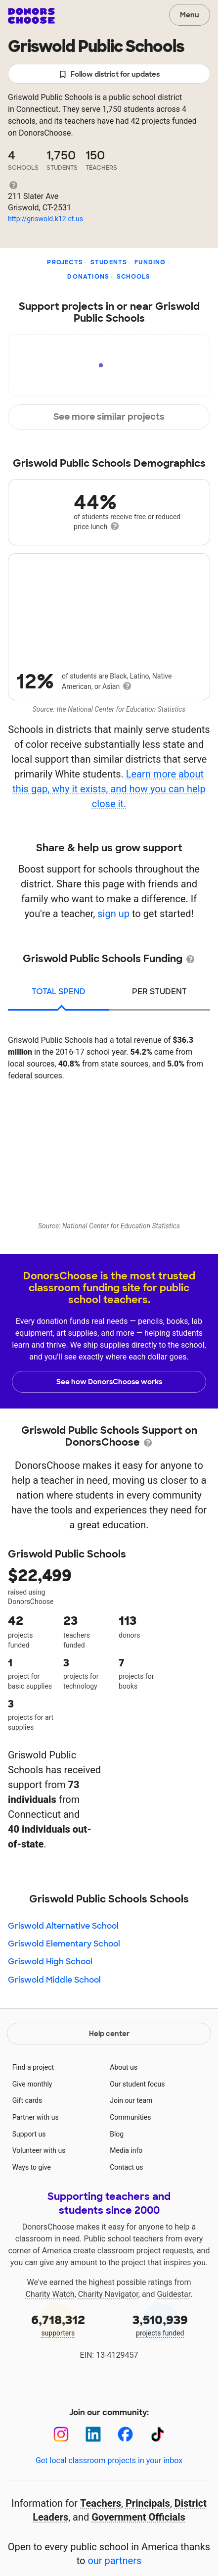 The image size is (218, 2576). What do you see at coordinates (63, 1926) in the screenshot?
I see `Griswold Alternative School` at bounding box center [63, 1926].